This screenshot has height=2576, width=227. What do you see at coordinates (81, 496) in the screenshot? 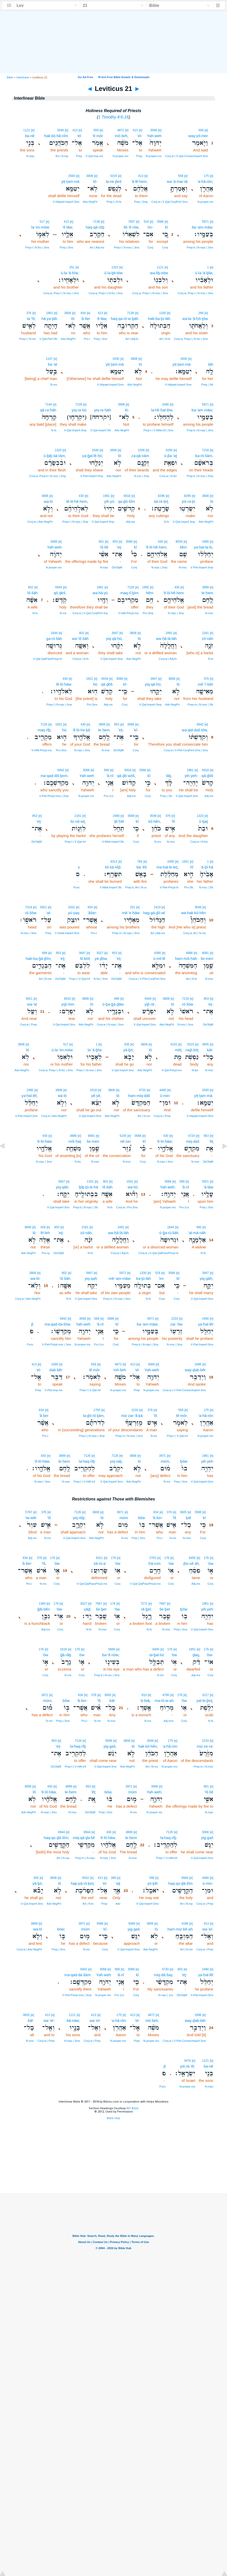
I see `430` at bounding box center [81, 496].